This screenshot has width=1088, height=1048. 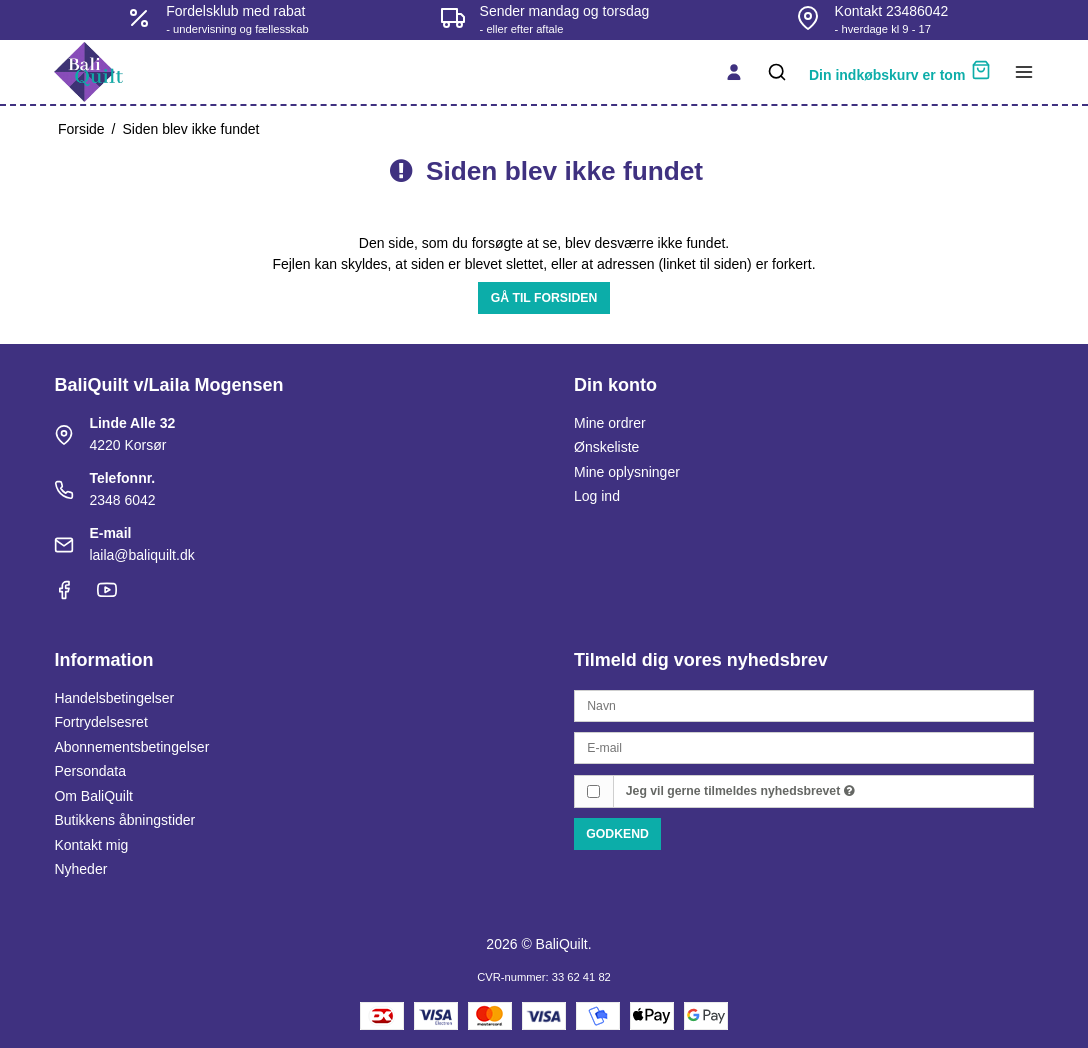 I want to click on Ønskeliste, so click(x=606, y=447).